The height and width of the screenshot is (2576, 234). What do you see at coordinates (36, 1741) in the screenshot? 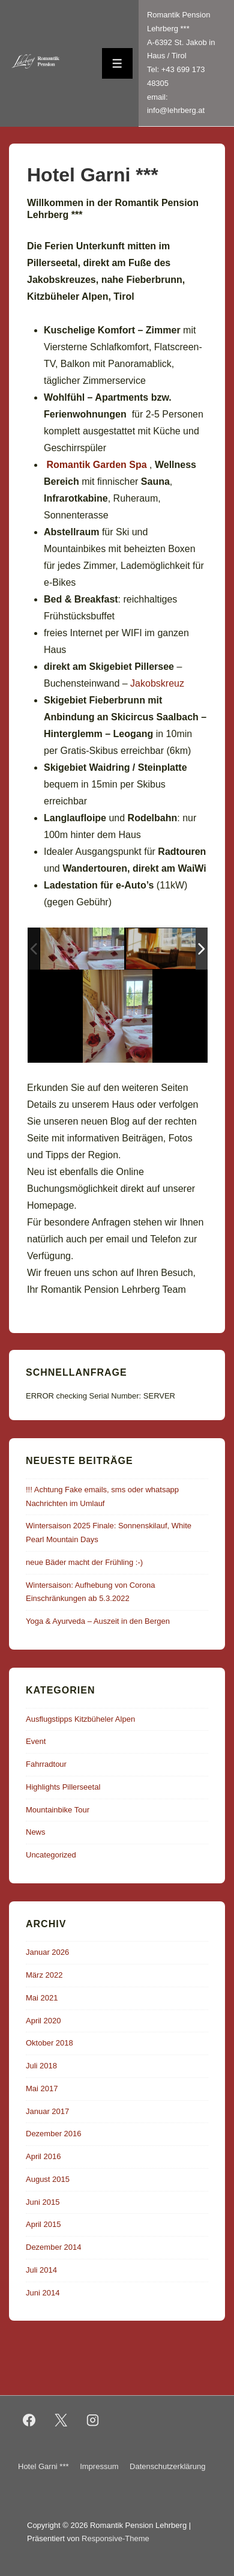
I see `Event` at bounding box center [36, 1741].